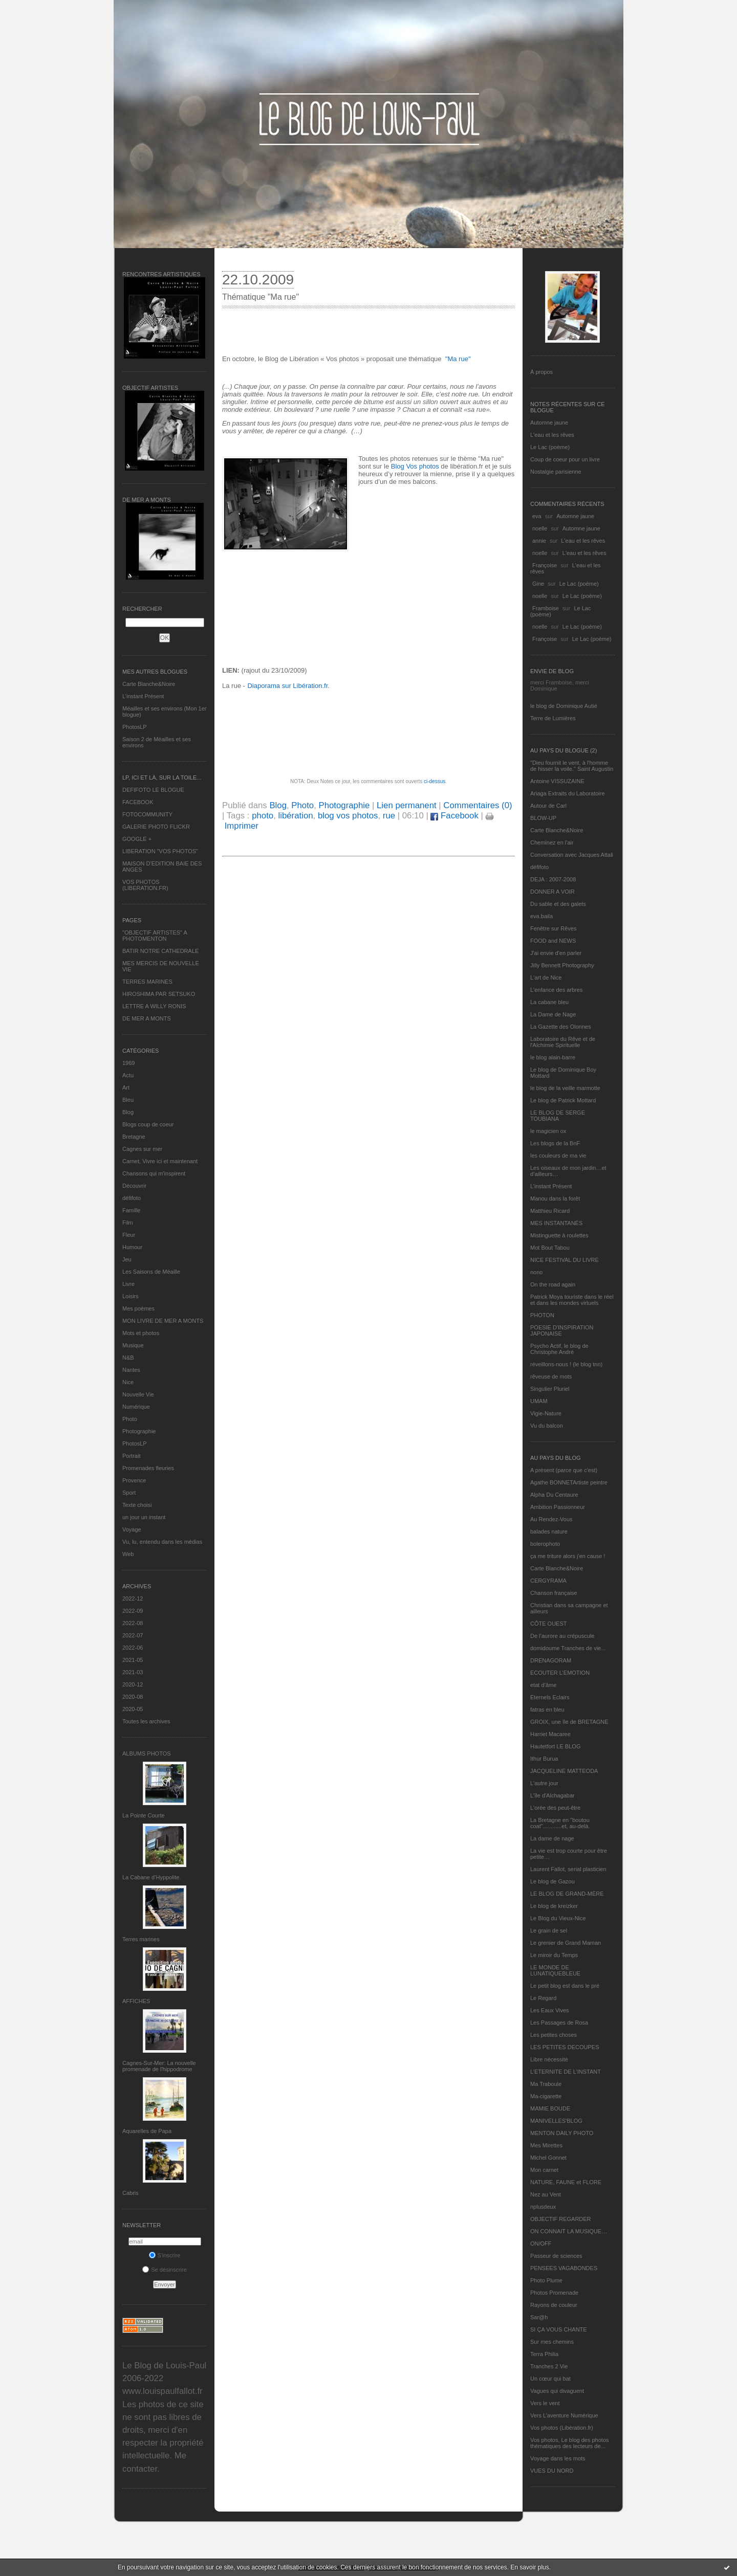  I want to click on Le blog de Gazou, so click(552, 1881).